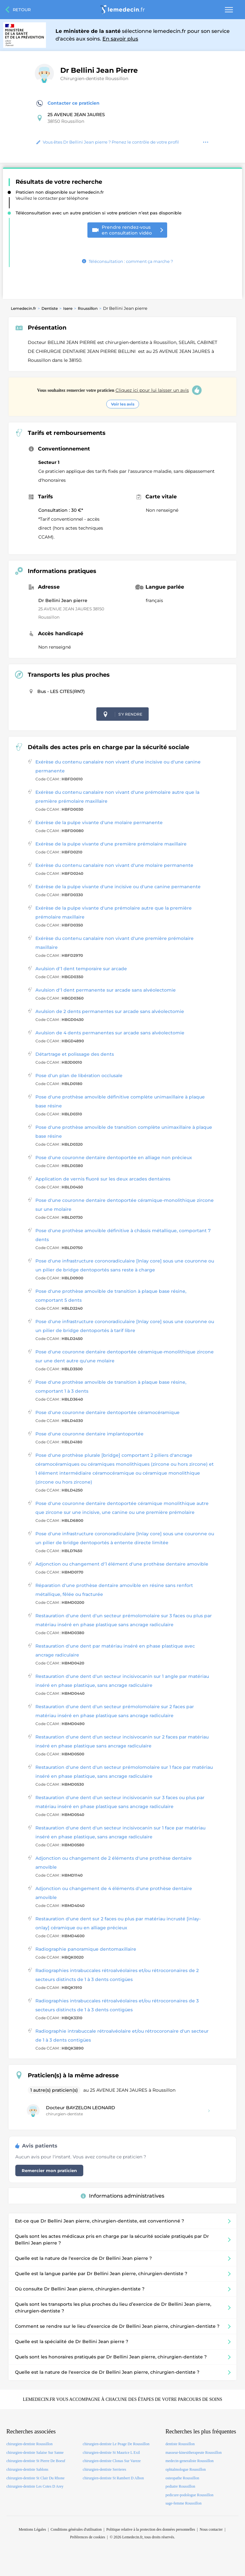 This screenshot has height=2576, width=245. I want to click on chirurgien-dentiste St Maurice L Exil, so click(111, 2452).